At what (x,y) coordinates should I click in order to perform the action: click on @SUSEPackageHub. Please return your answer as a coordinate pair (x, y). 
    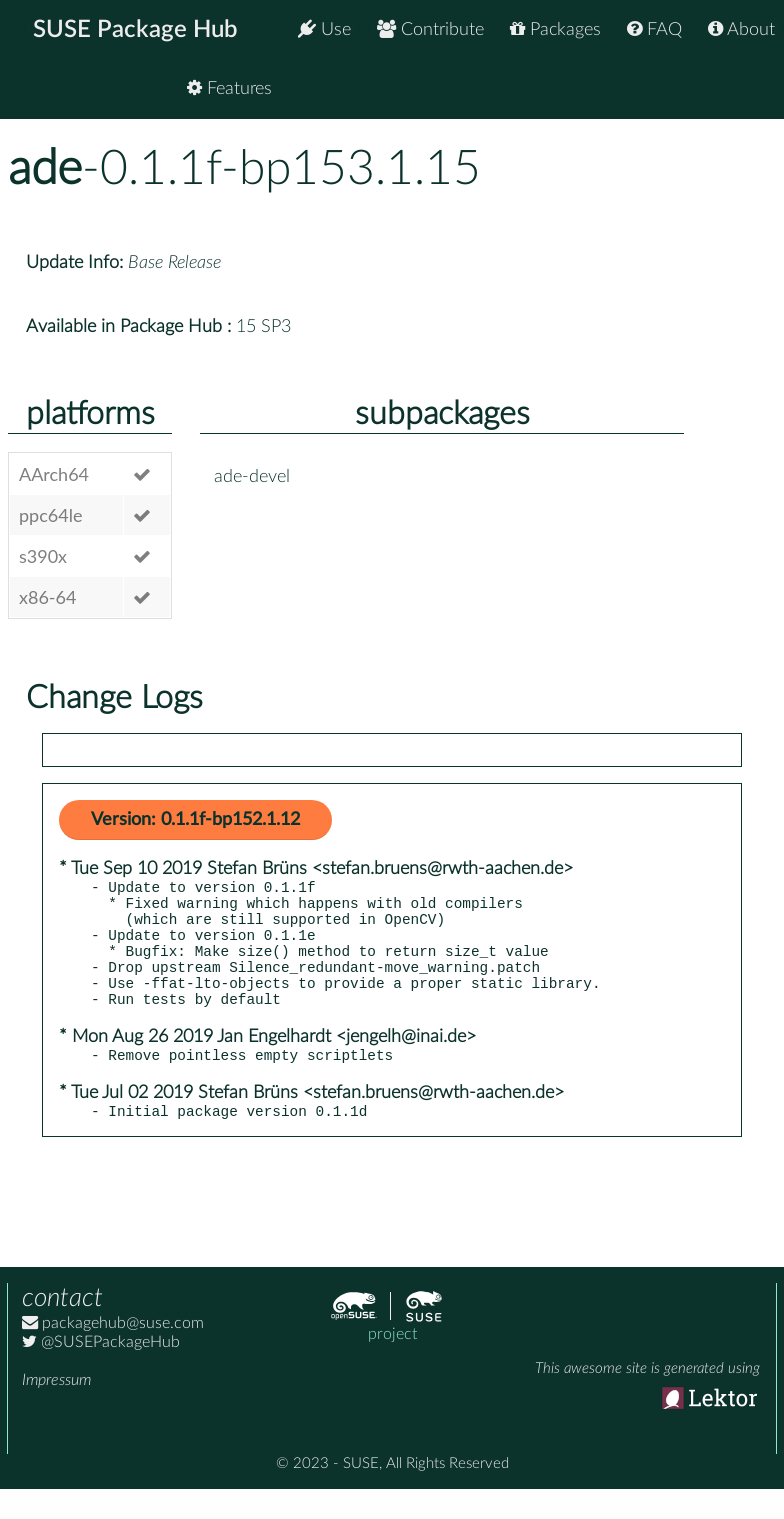
    Looking at the image, I should click on (101, 1372).